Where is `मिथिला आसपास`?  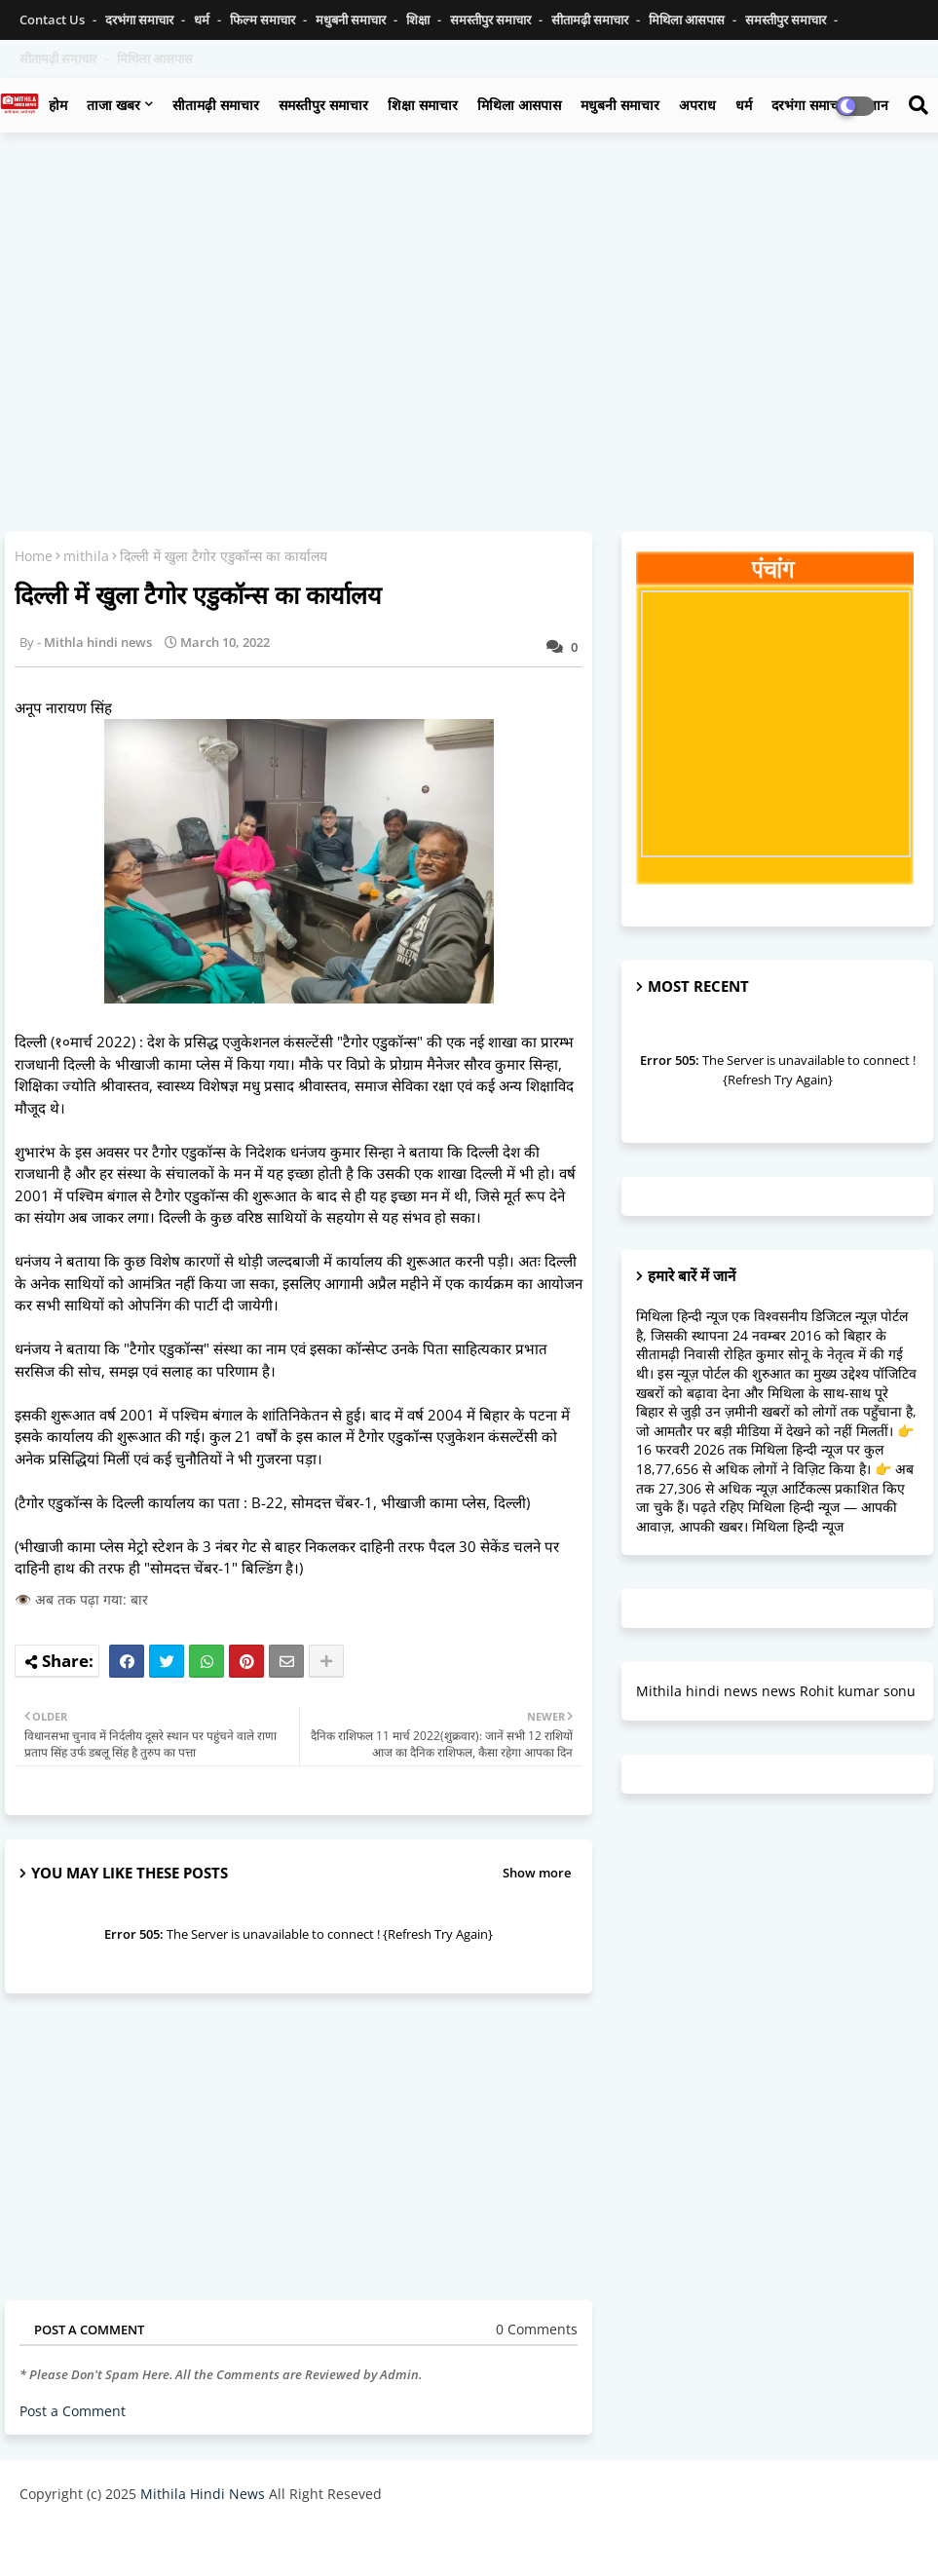 मिथिला आसपास is located at coordinates (688, 19).